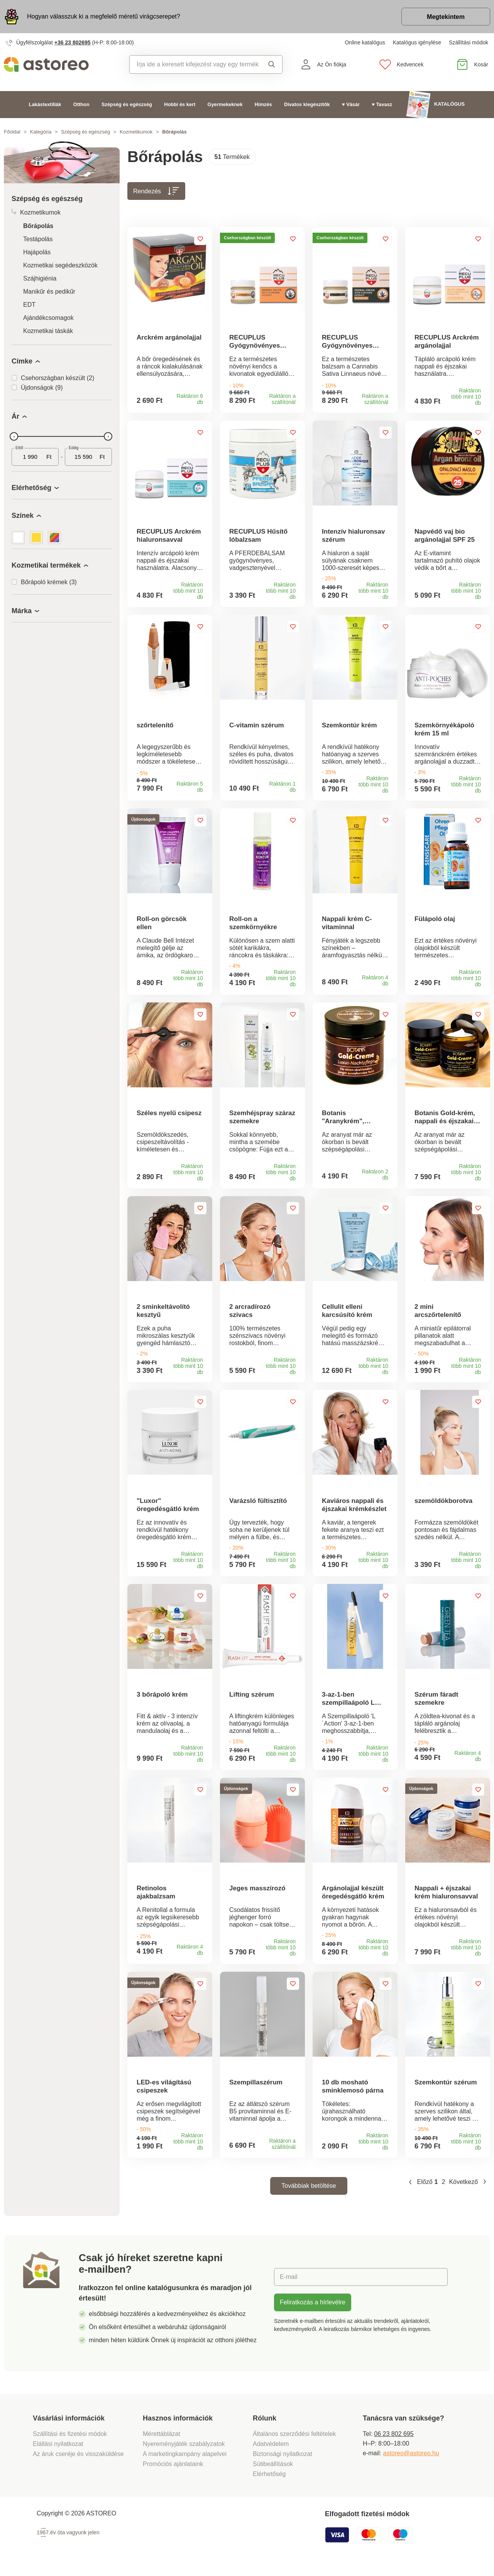 The image size is (494, 2576). What do you see at coordinates (184, 2450) in the screenshot?
I see `Nyereményjáték szabályzatok` at bounding box center [184, 2450].